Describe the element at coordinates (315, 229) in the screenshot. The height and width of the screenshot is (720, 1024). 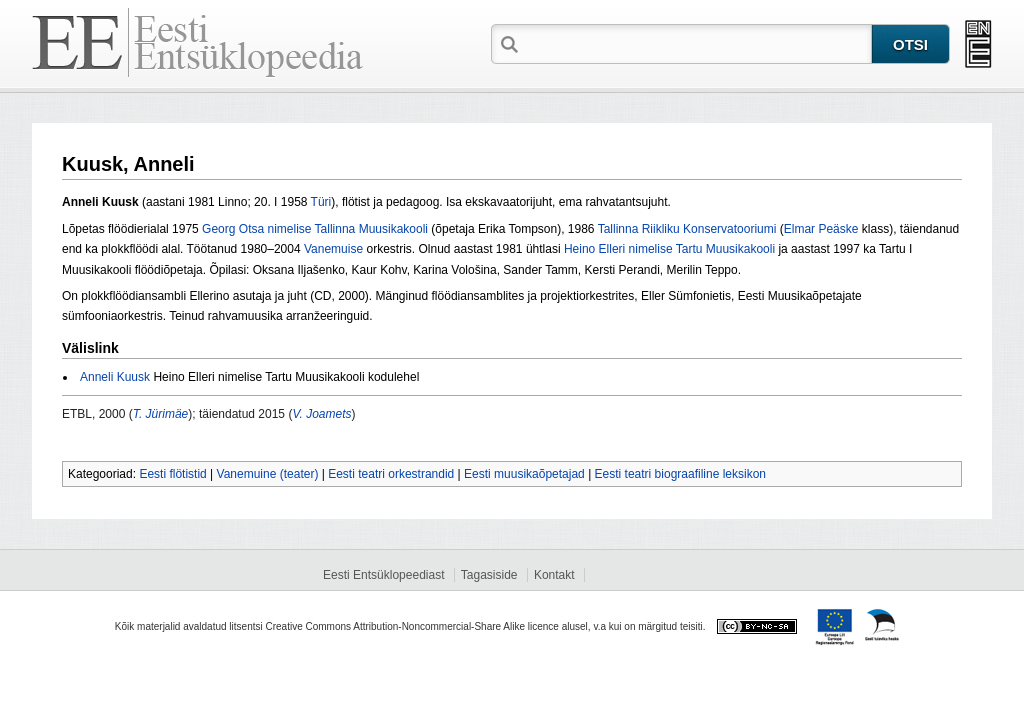
I see `Georg Otsa nimelise Tallinna Muusikakooli` at that location.